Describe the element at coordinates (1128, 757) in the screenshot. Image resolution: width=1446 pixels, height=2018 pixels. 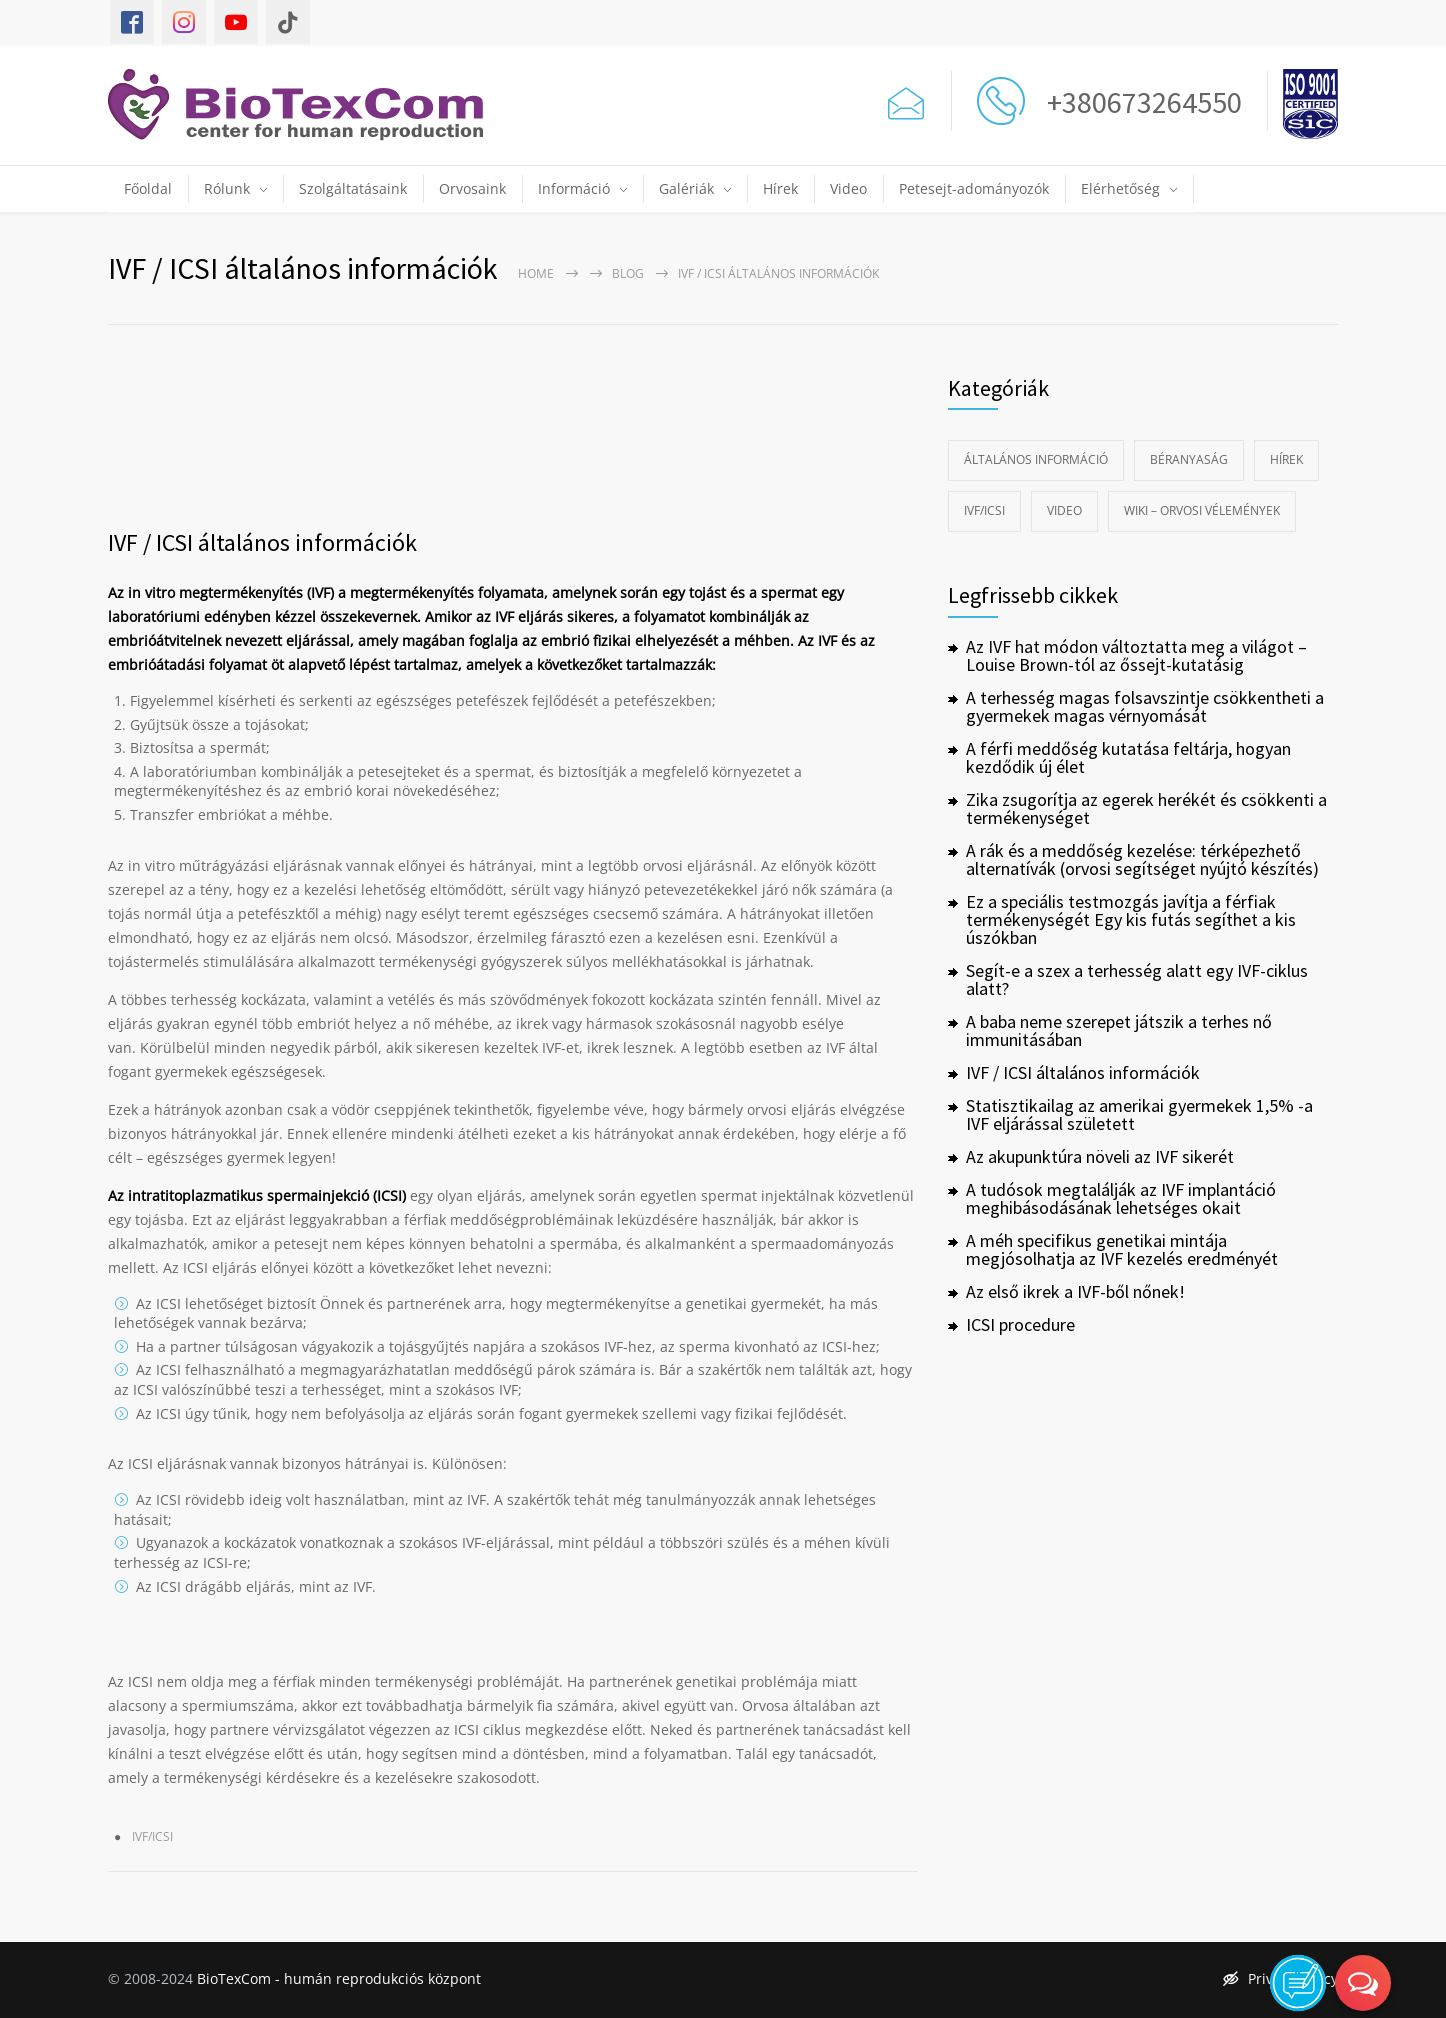
I see `A férfi meddőség kutatása feltárja, hogyan kezdődik új élet` at that location.